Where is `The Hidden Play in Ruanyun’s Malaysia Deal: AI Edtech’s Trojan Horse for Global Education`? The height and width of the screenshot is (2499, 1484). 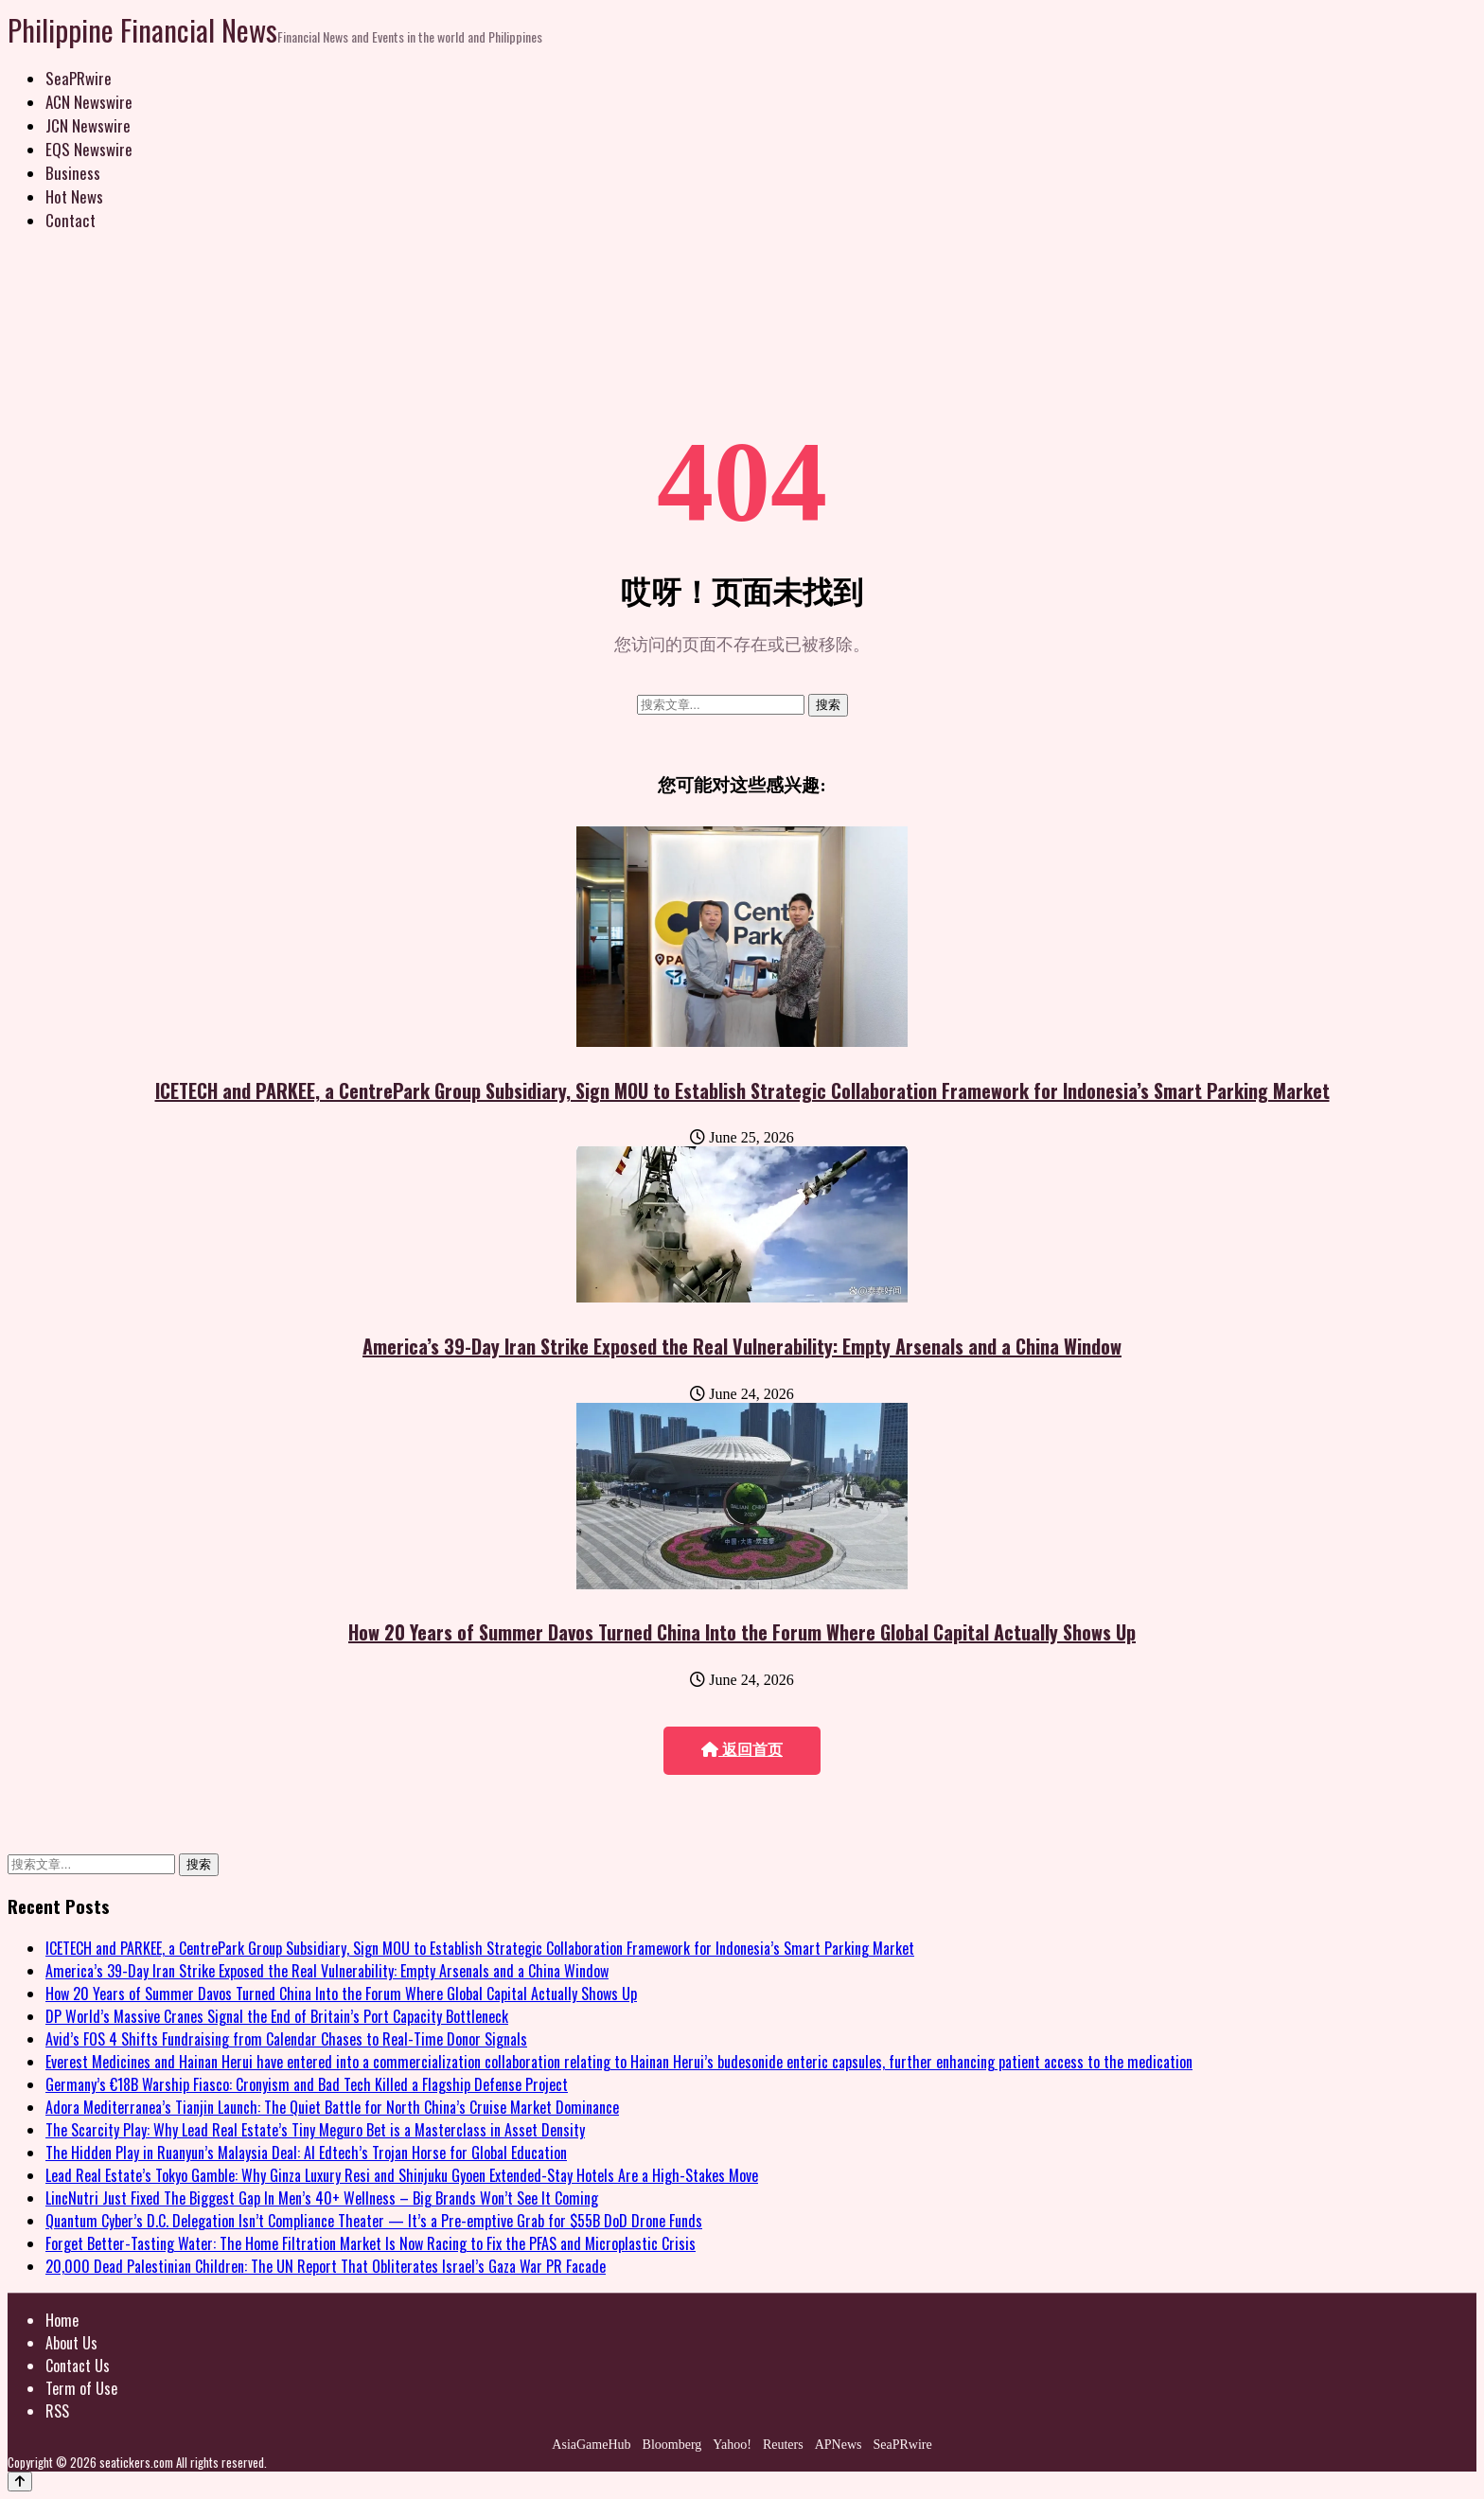
The Hidden Play in Ruanyun’s Malaysia Deal: AI Edtech’s Trojan Horse for Global Education is located at coordinates (306, 2152).